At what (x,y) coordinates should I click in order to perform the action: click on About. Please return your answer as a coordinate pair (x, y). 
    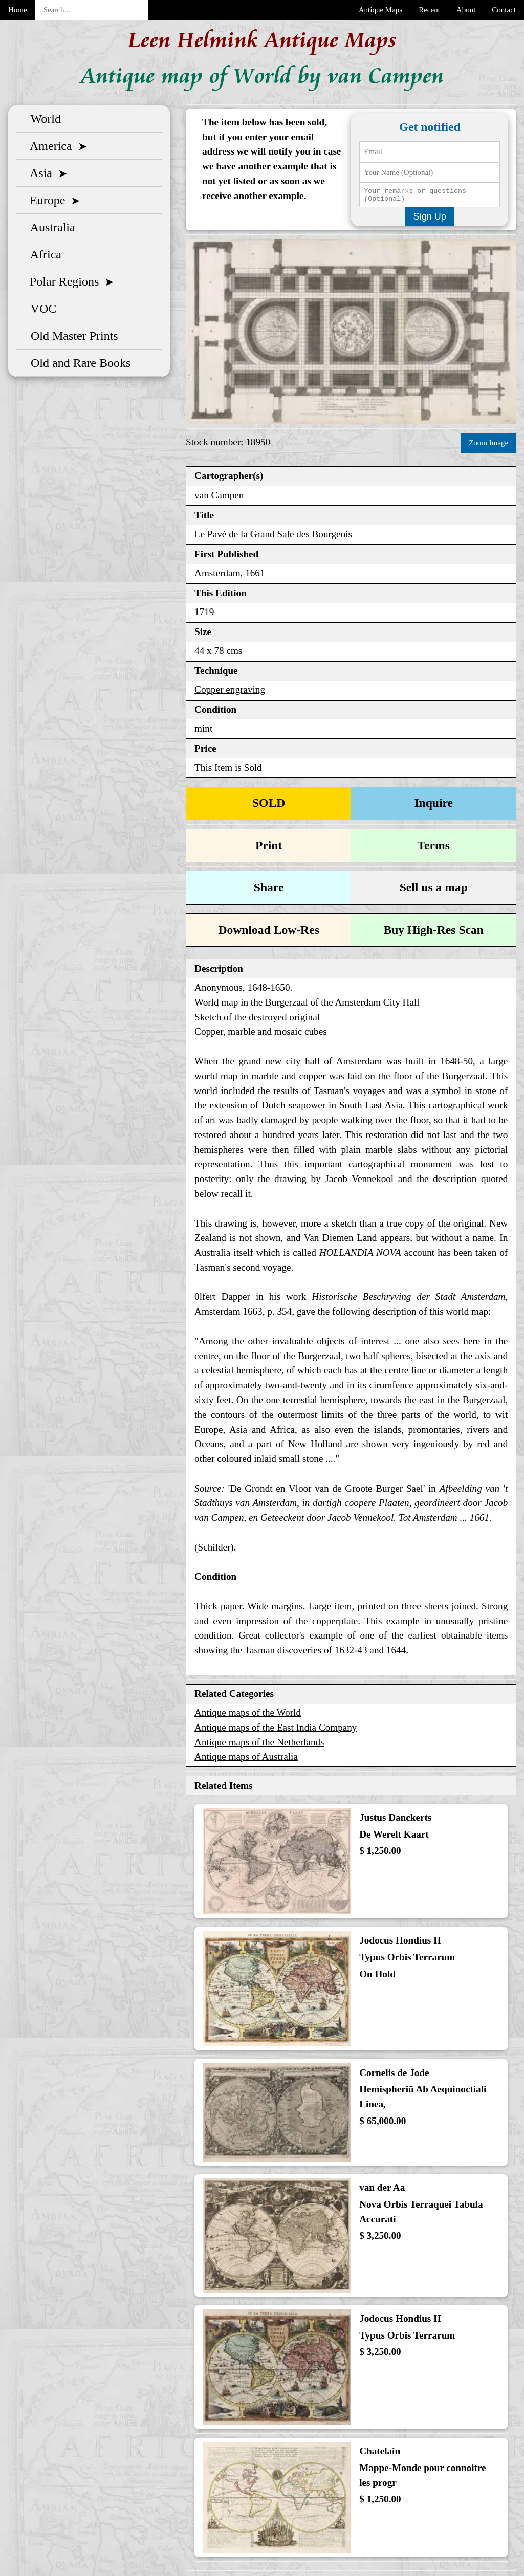
    Looking at the image, I should click on (466, 10).